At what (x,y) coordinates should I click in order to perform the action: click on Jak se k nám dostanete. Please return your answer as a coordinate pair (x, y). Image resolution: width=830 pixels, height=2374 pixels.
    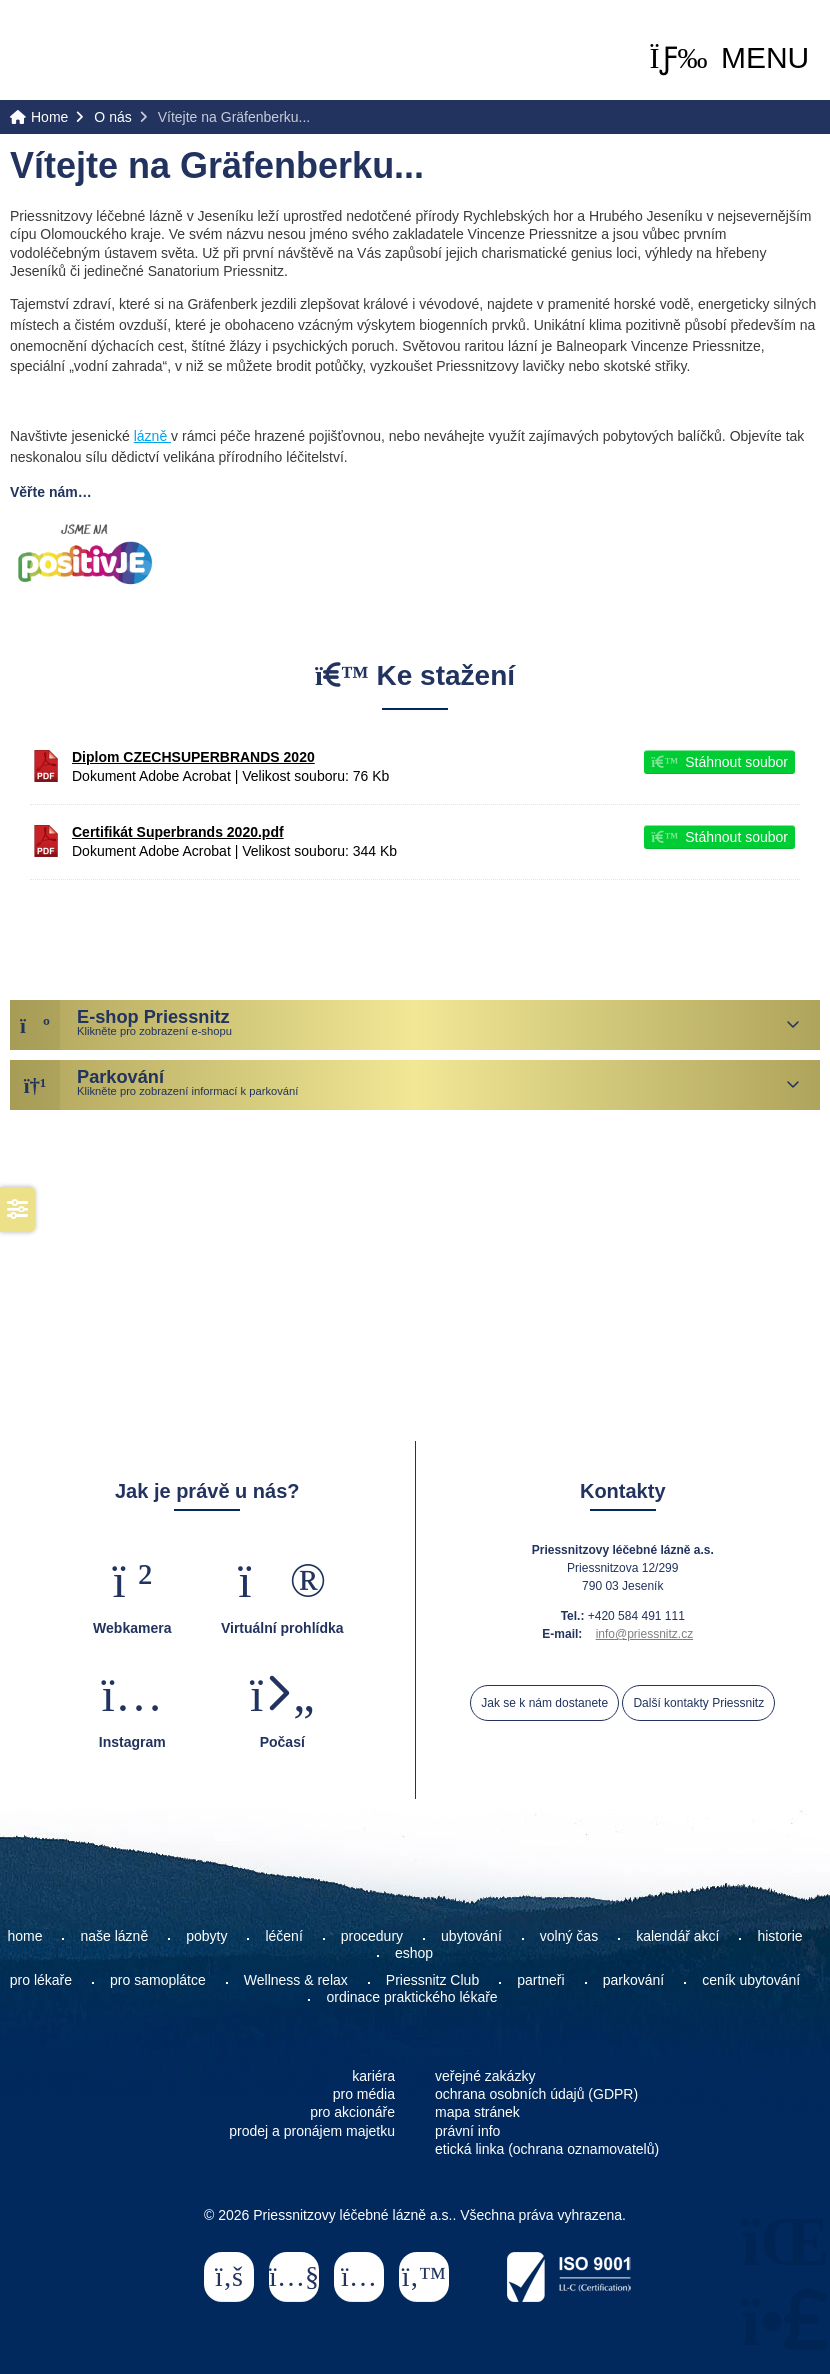
    Looking at the image, I should click on (544, 1703).